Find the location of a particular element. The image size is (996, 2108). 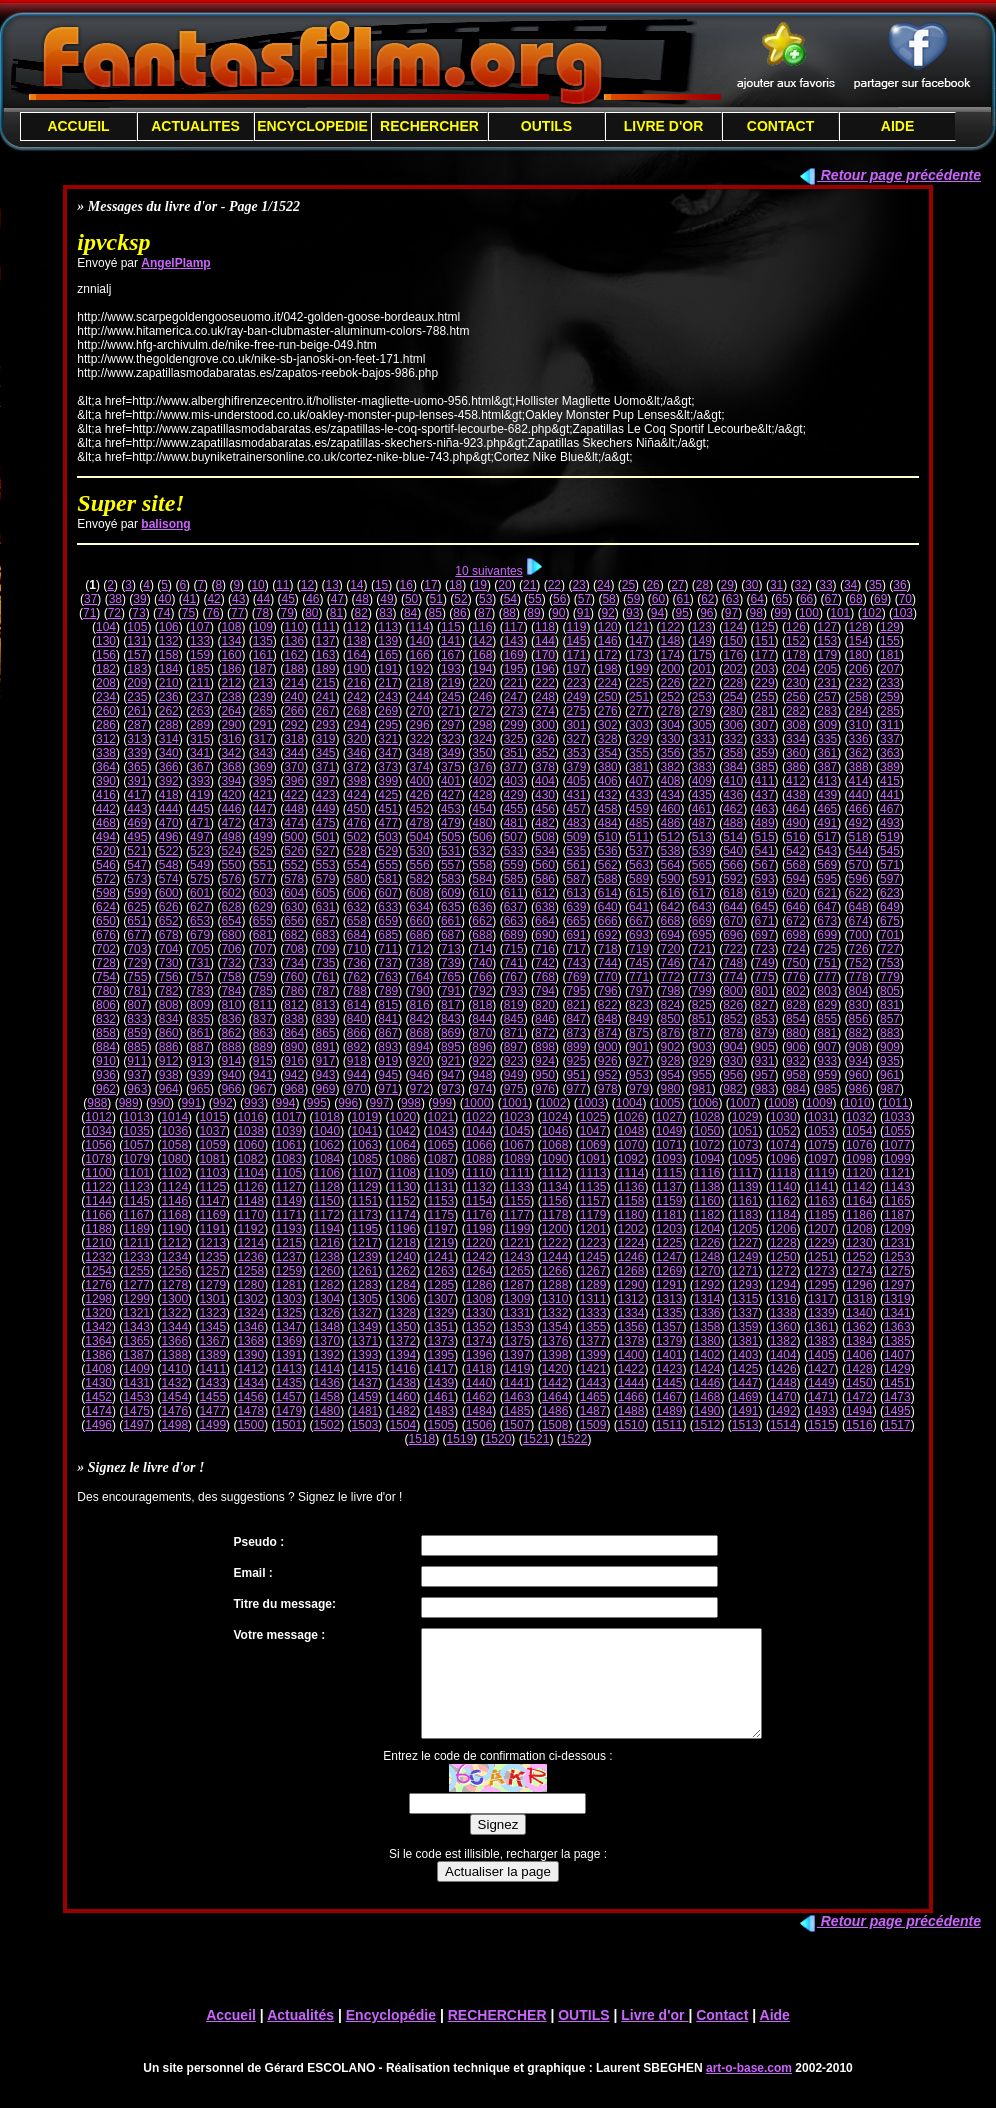

967 is located at coordinates (263, 1089).